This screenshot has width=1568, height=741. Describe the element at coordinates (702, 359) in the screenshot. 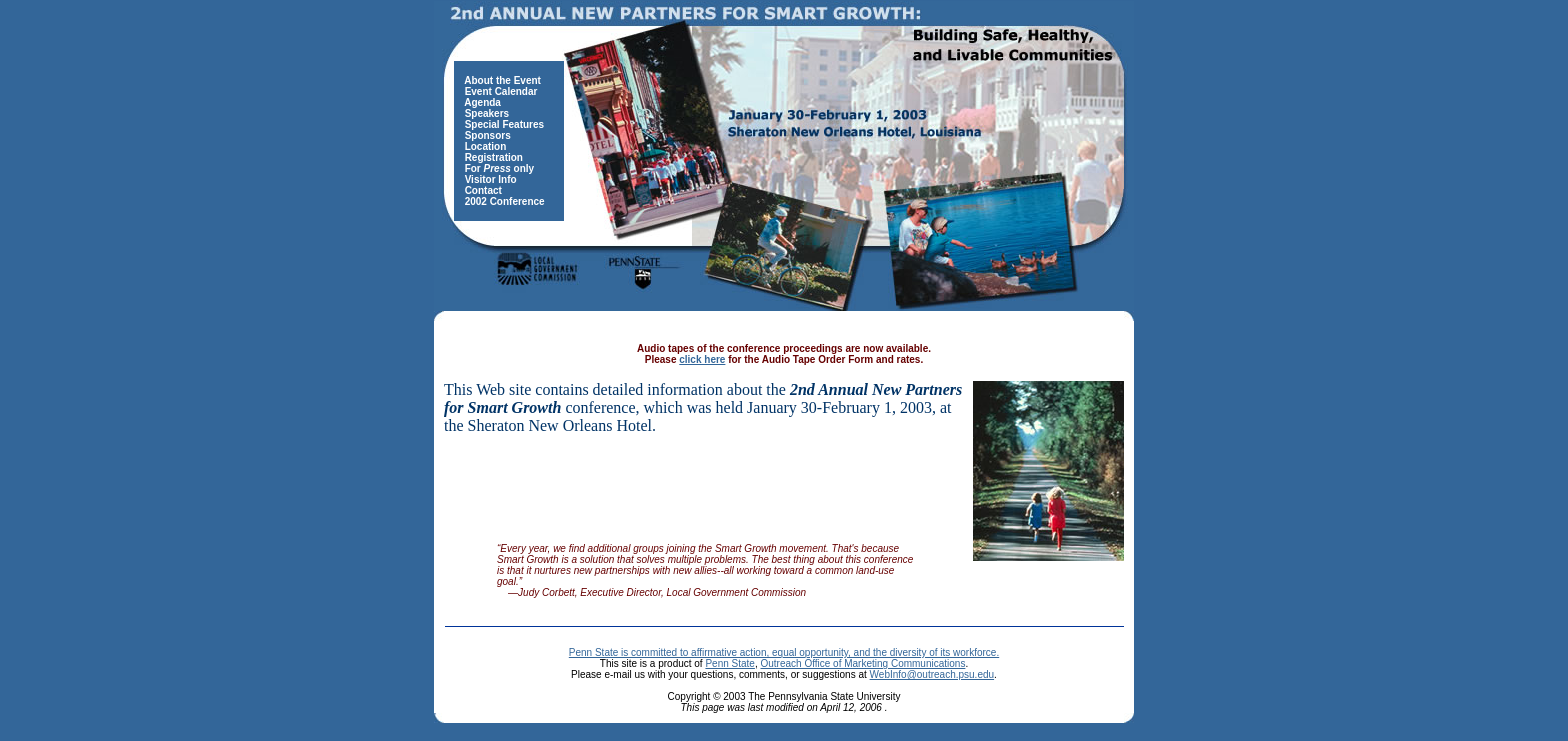

I see `click here` at that location.